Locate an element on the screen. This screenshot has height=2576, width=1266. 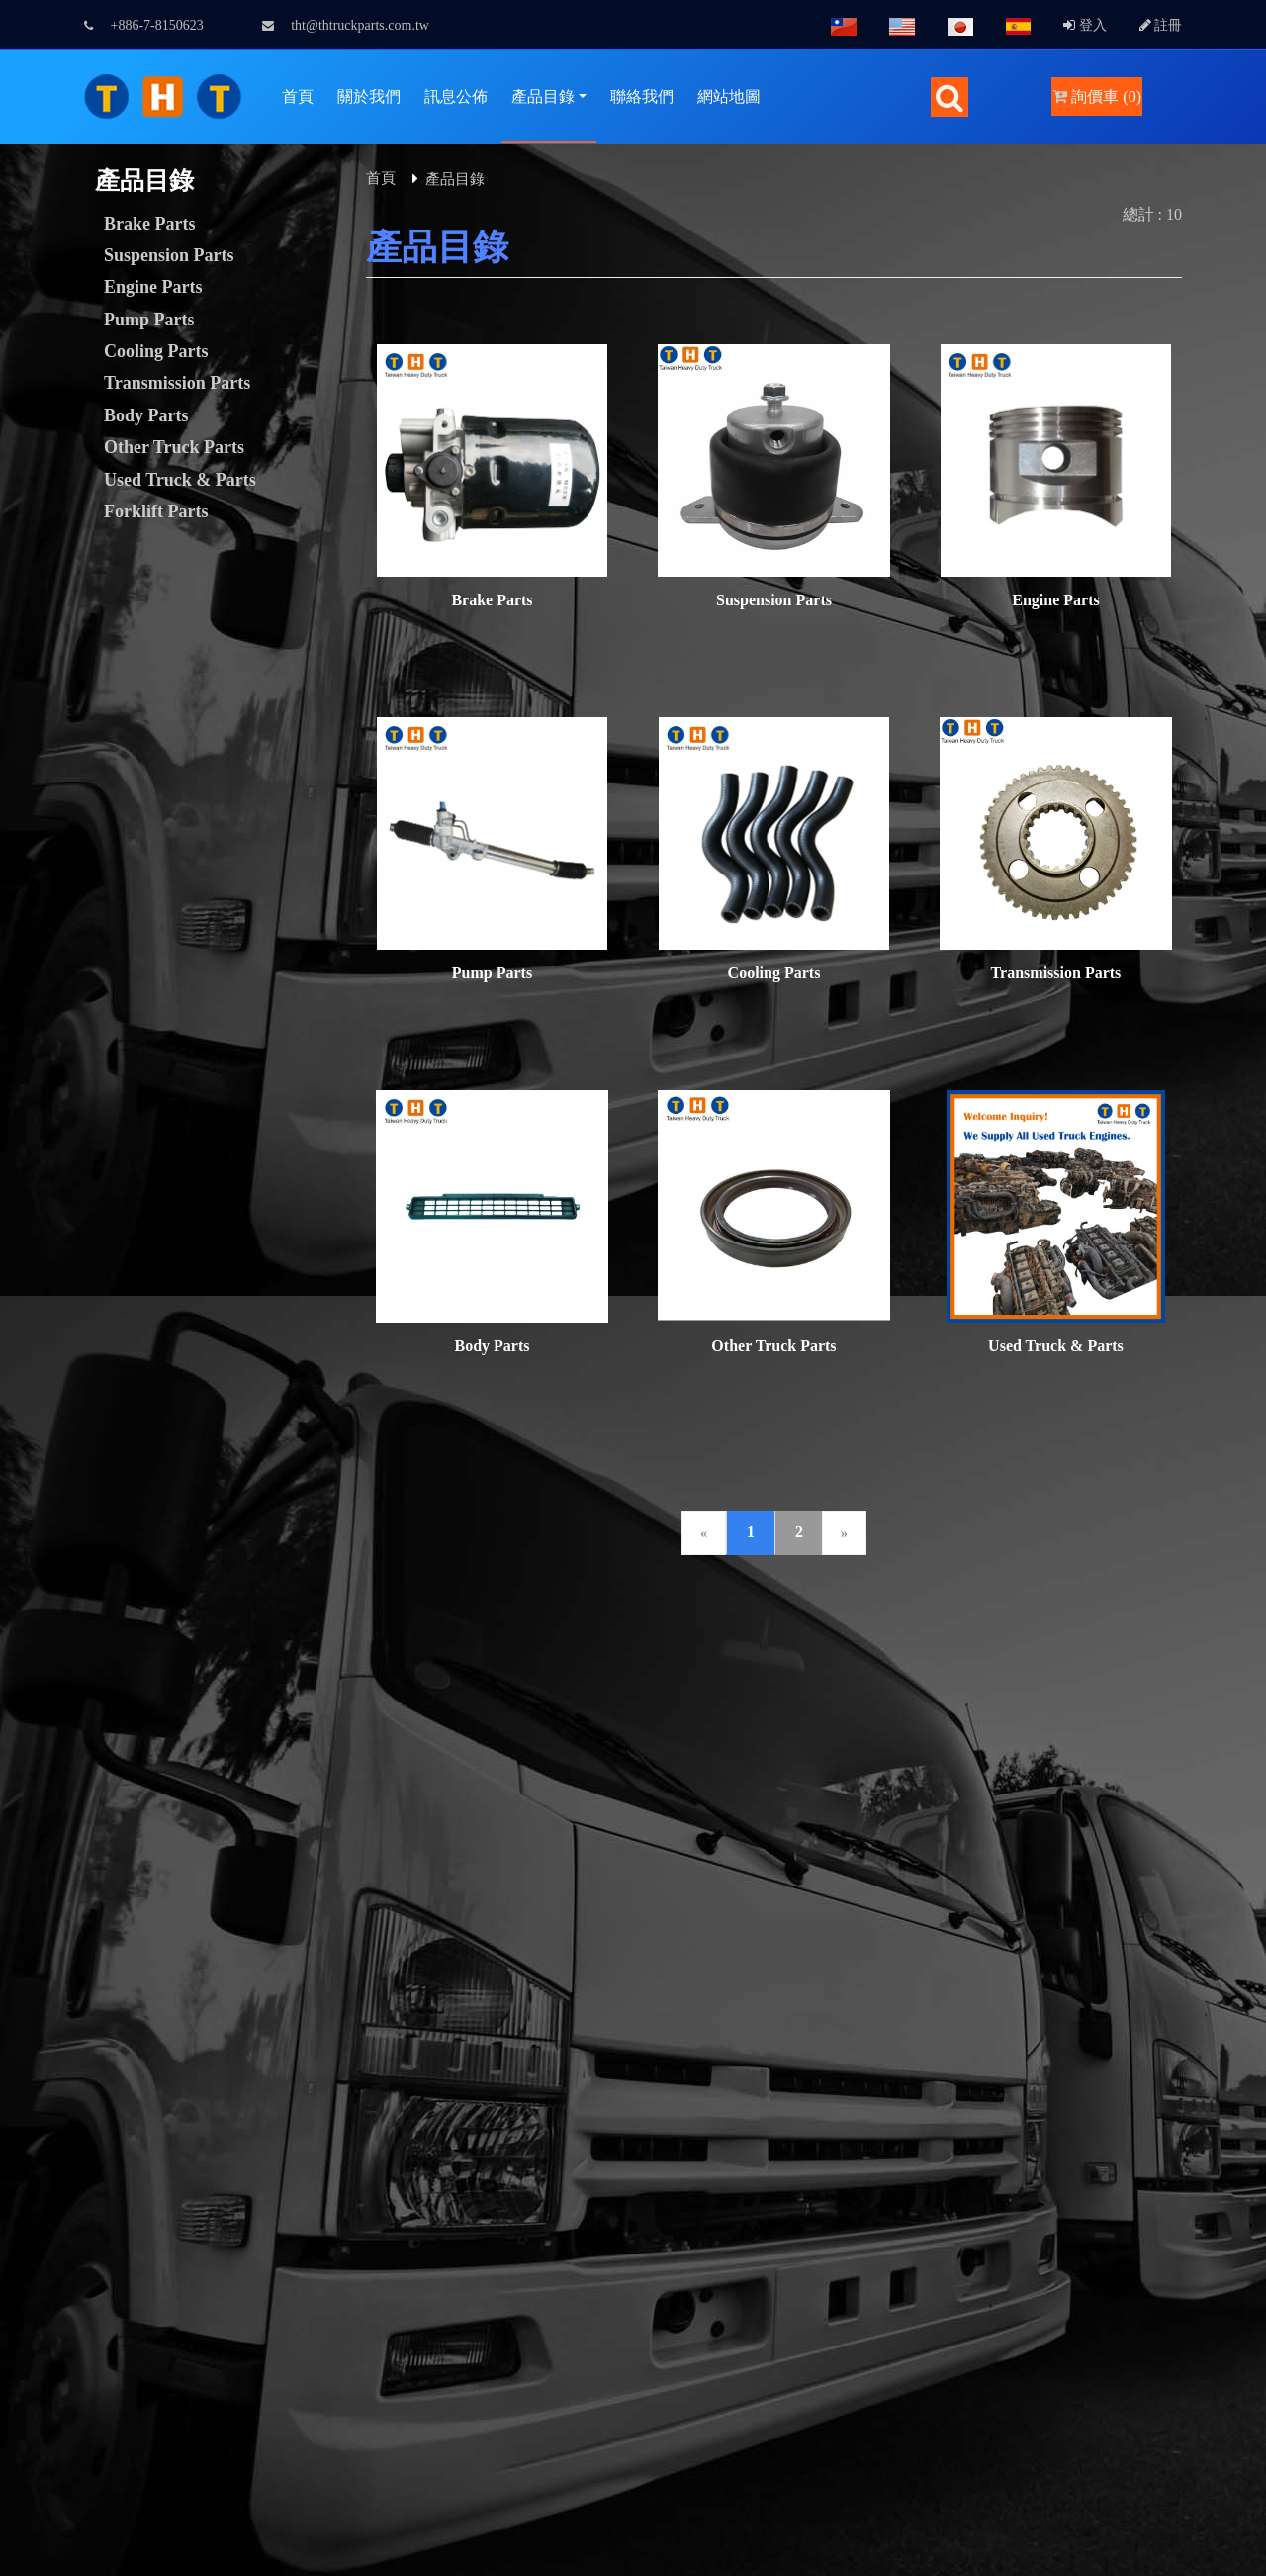
Other Truck Parts is located at coordinates (174, 447).